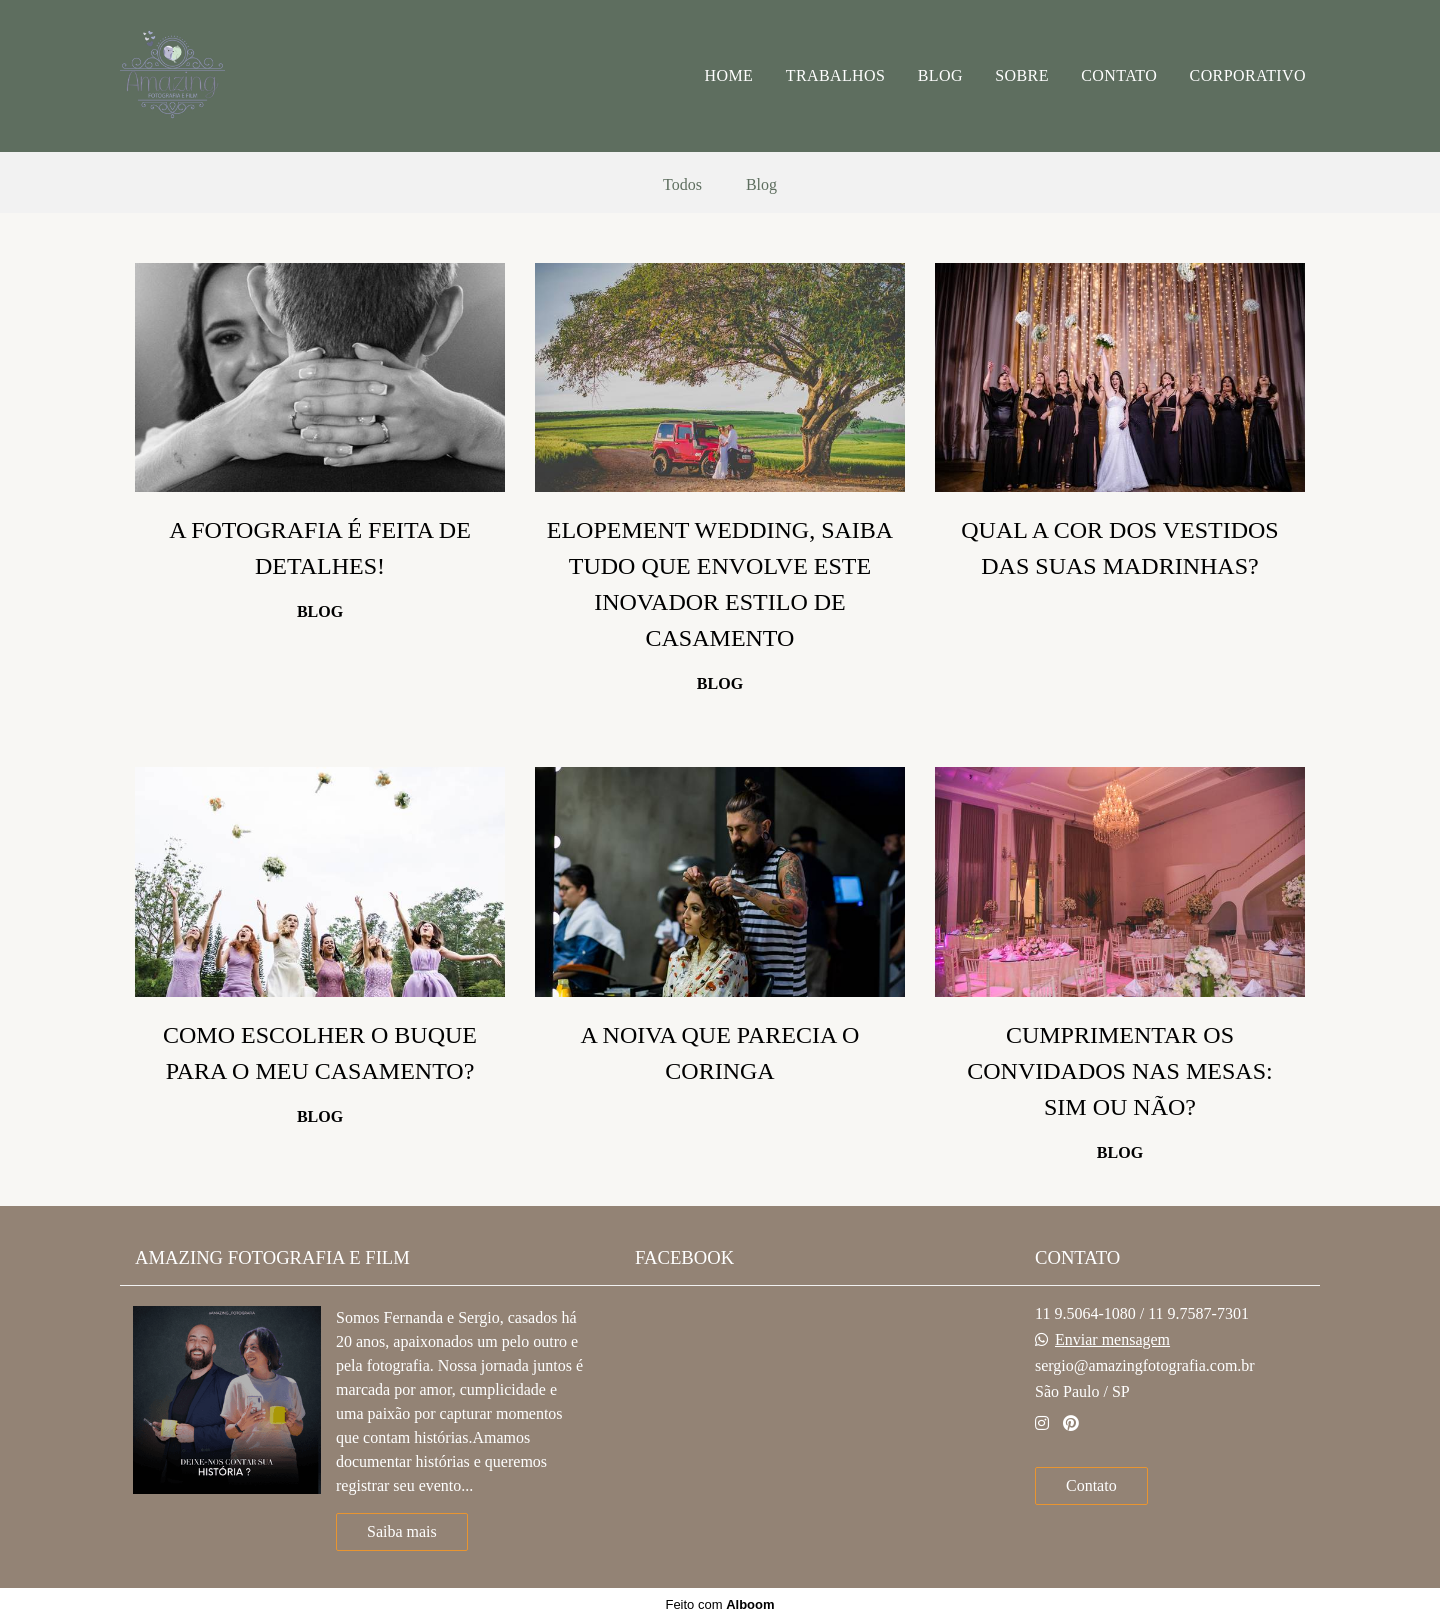 The width and height of the screenshot is (1440, 1621). Describe the element at coordinates (1091, 1485) in the screenshot. I see `Contato` at that location.